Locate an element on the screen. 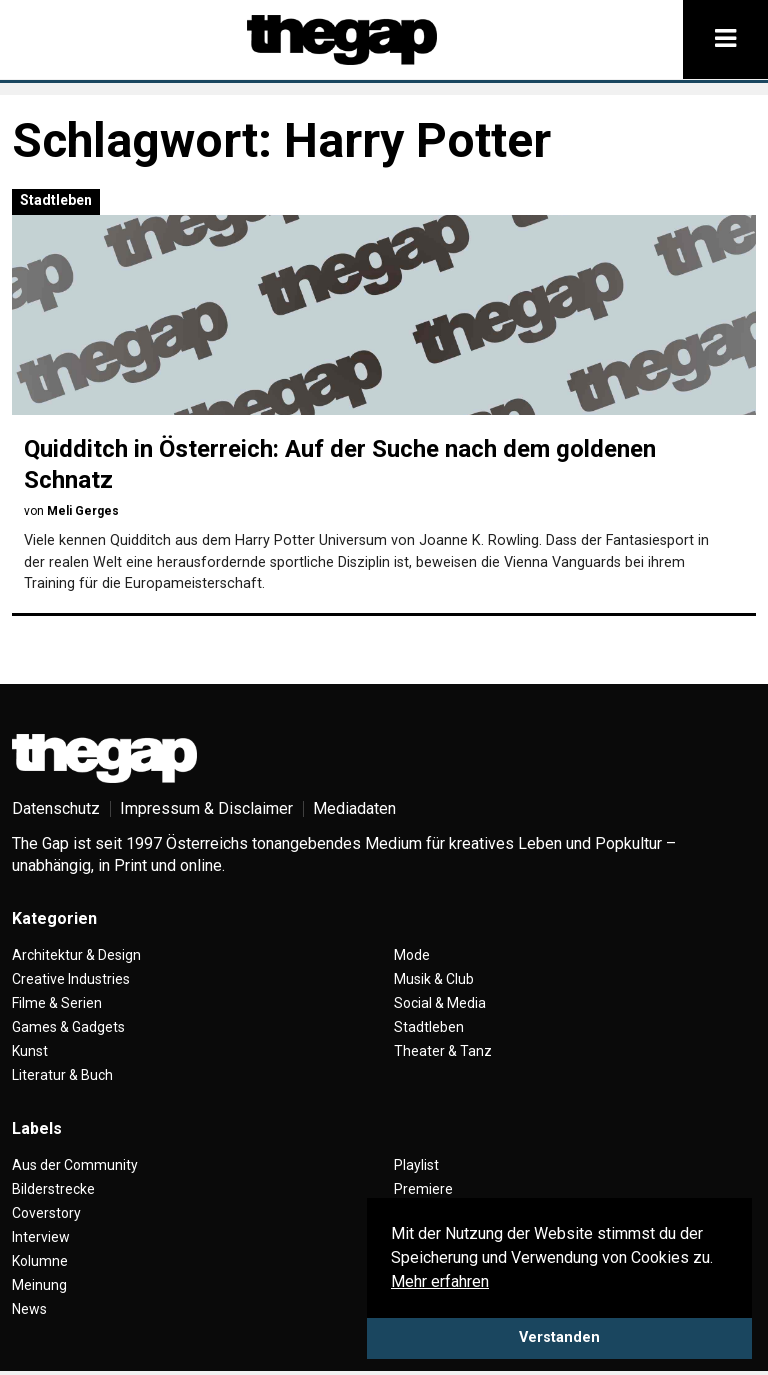 The width and height of the screenshot is (768, 1375). Aus der Community is located at coordinates (75, 1165).